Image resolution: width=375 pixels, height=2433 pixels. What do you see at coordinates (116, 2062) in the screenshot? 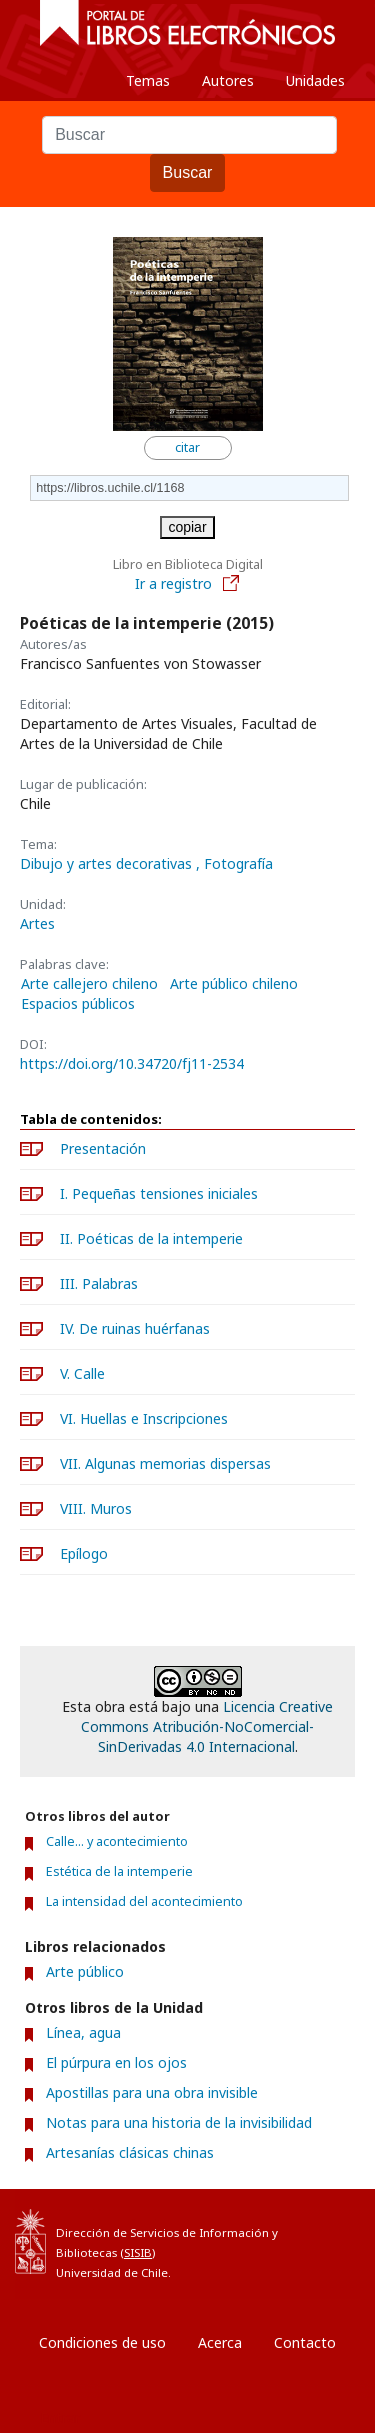
I see `El púrpura en los ojos` at bounding box center [116, 2062].